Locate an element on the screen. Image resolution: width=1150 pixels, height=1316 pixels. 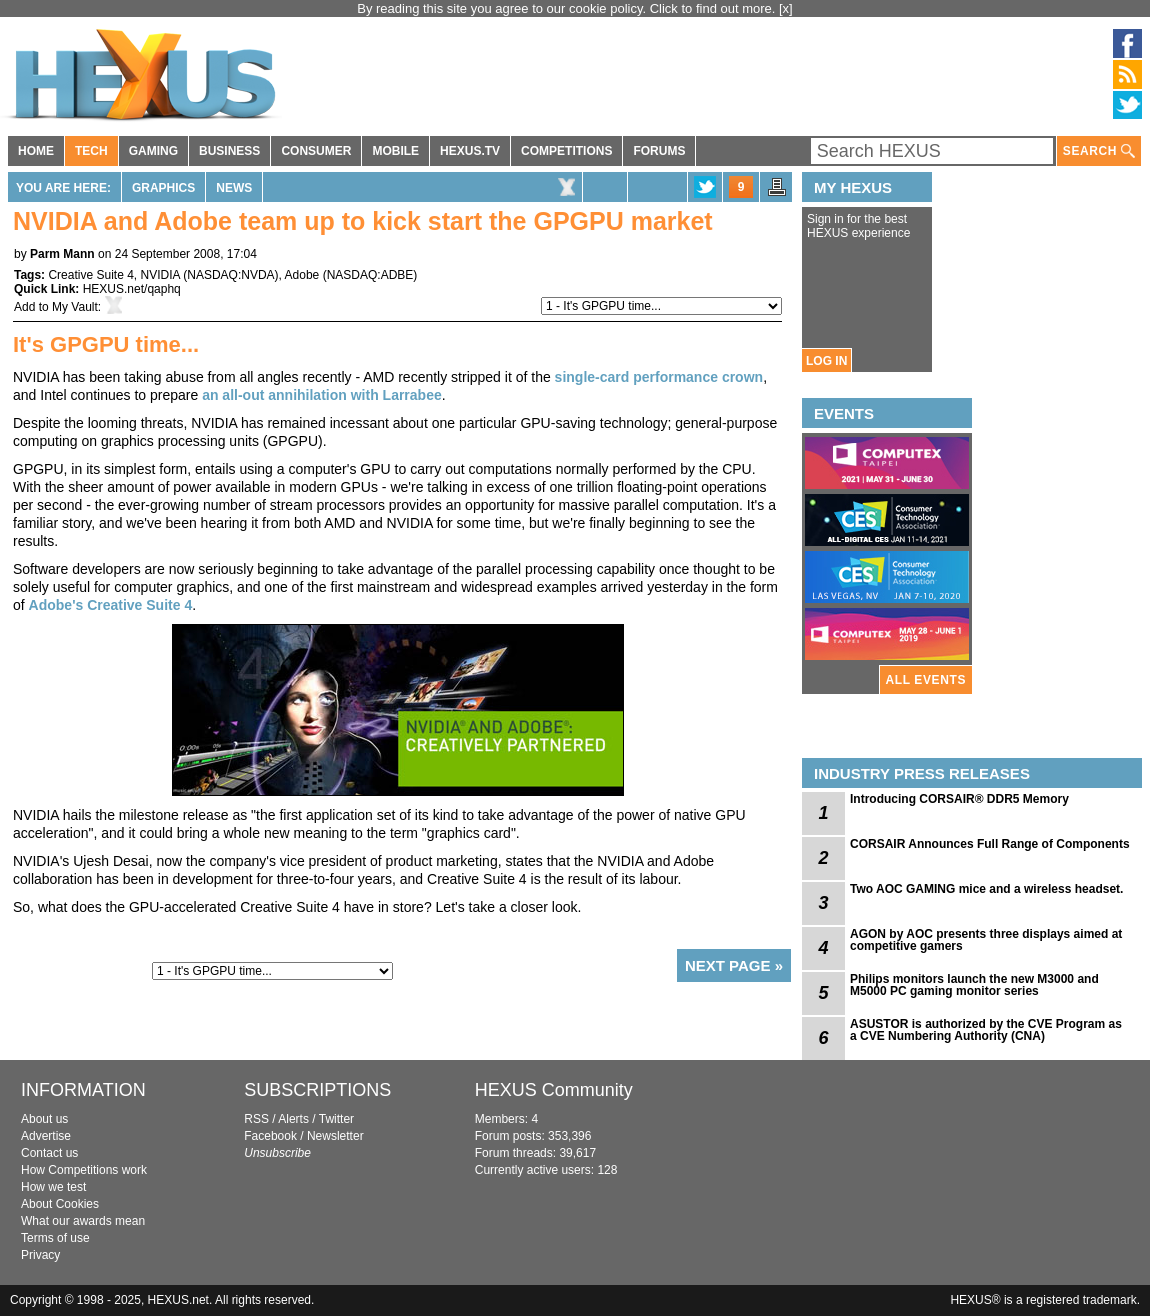
HEXUS.TV is located at coordinates (470, 151).